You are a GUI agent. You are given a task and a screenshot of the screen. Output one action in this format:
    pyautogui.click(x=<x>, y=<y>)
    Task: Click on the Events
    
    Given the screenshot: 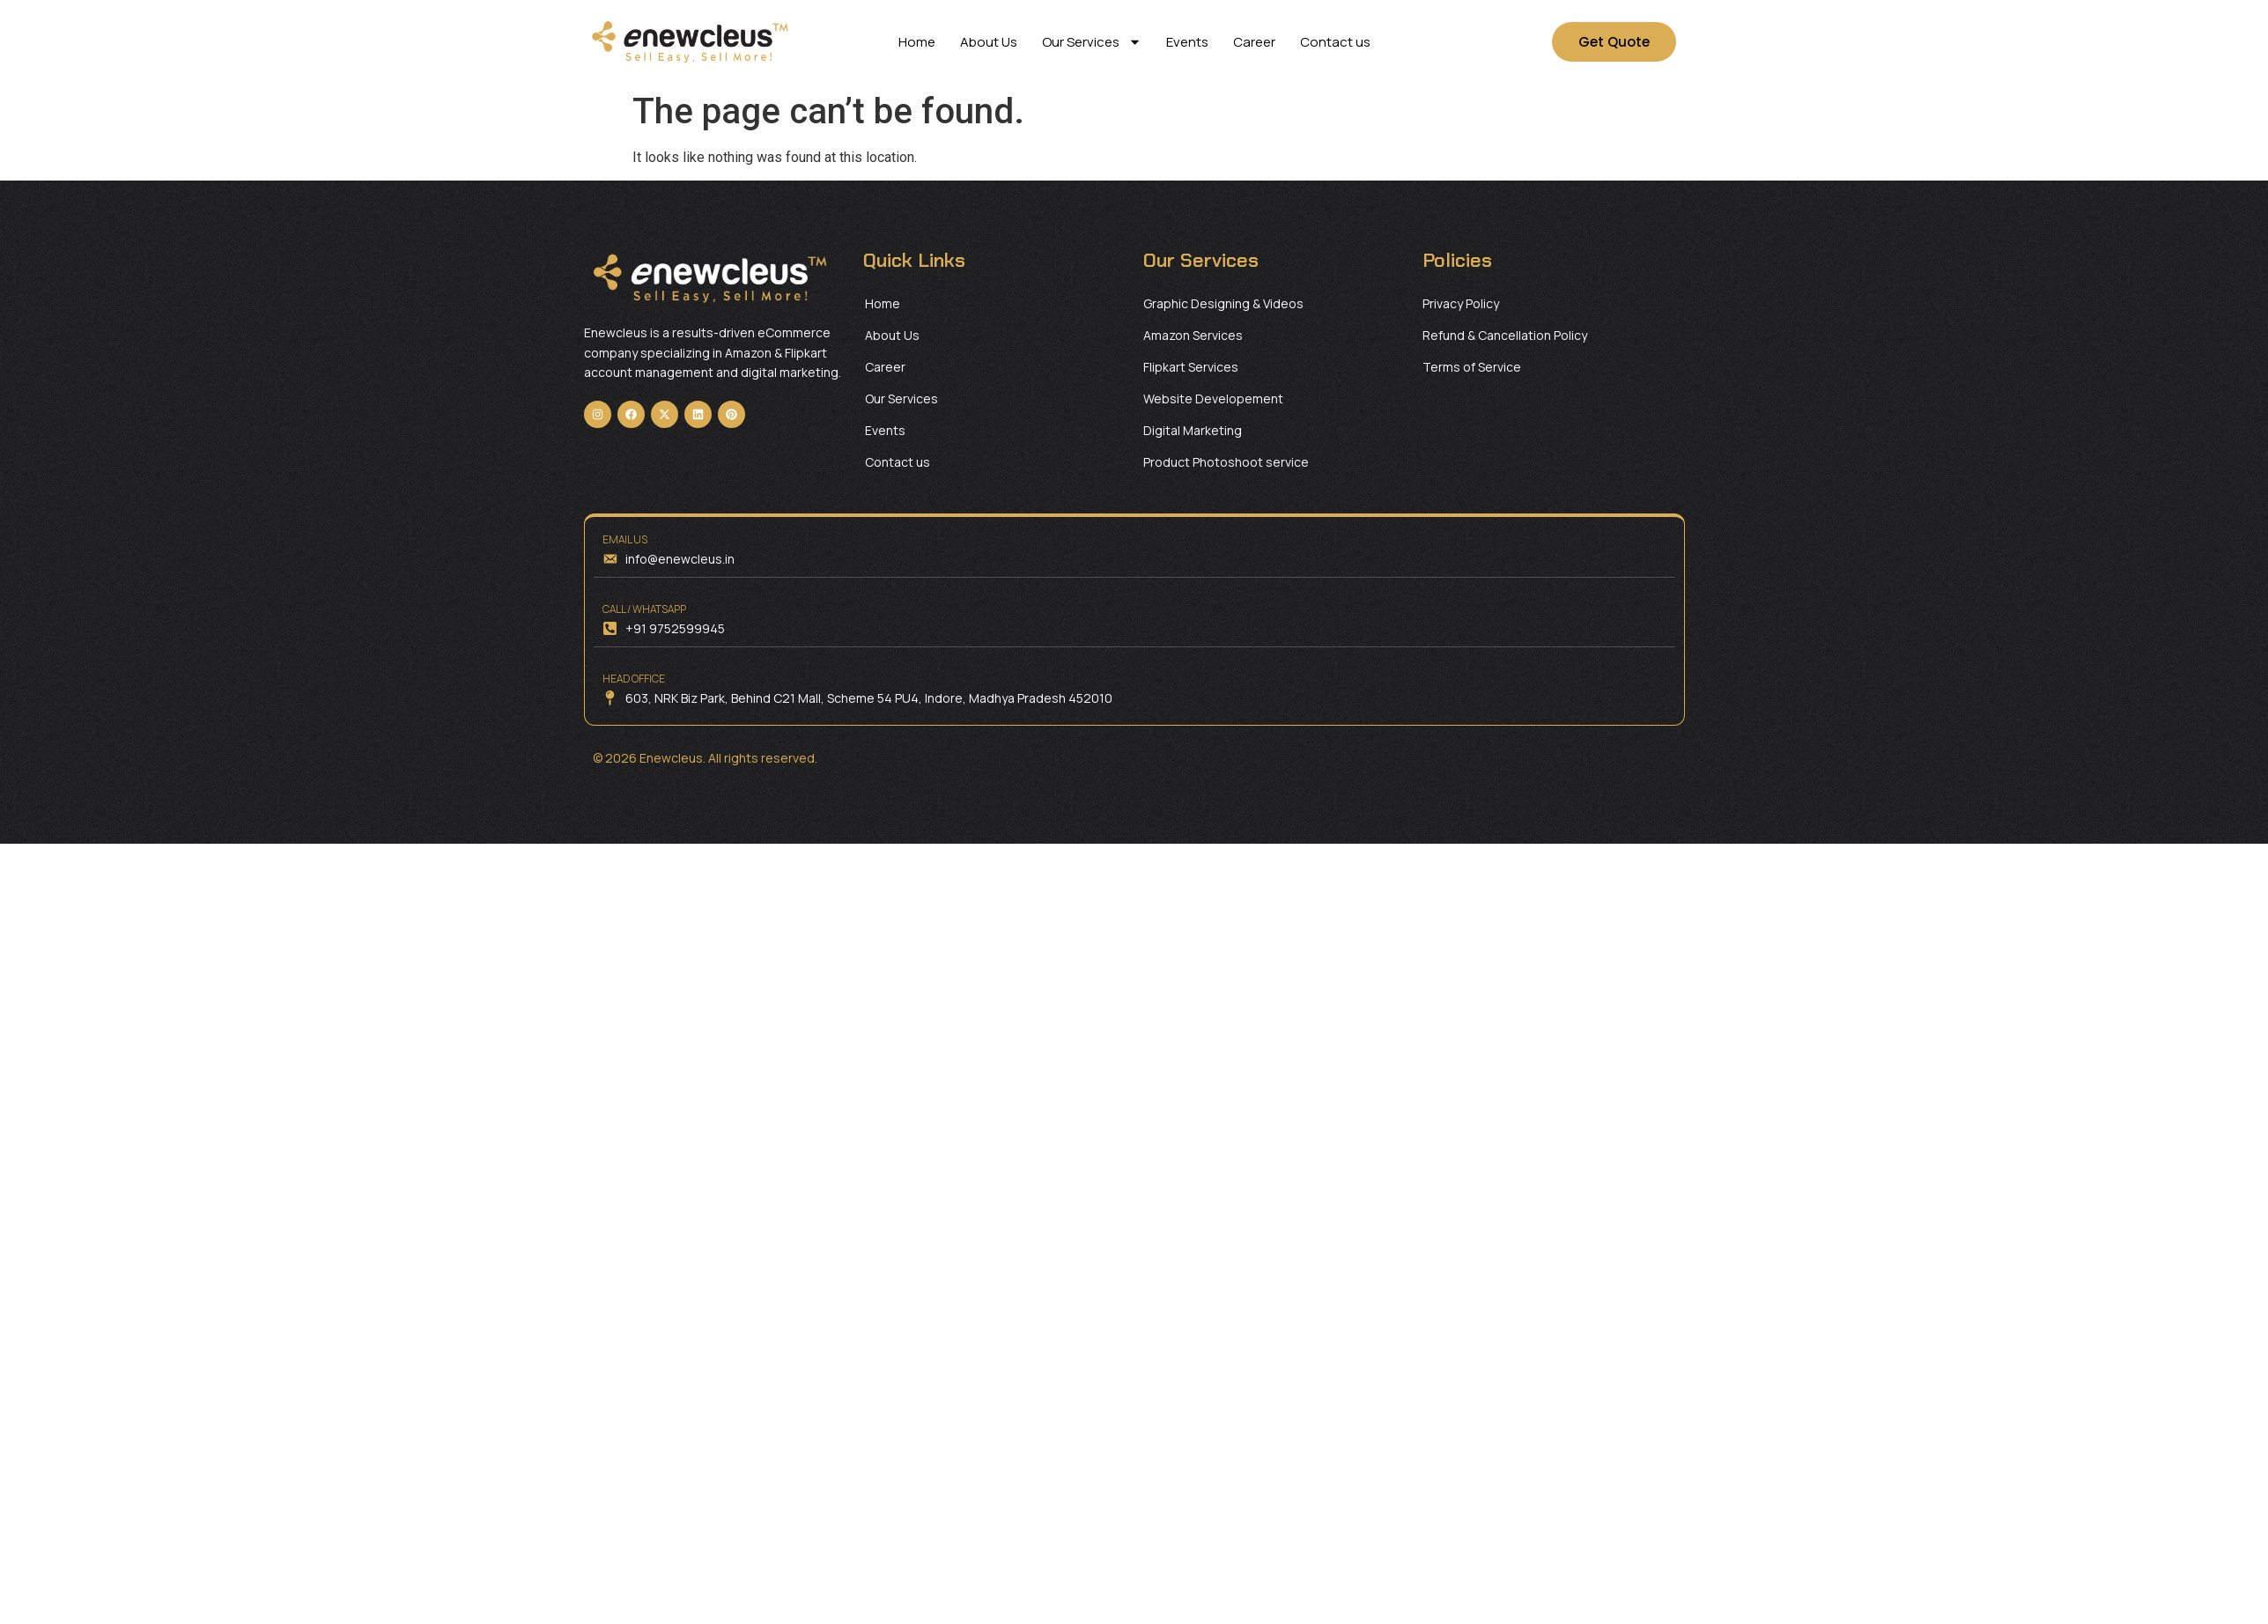 What is the action you would take?
    pyautogui.click(x=1187, y=42)
    